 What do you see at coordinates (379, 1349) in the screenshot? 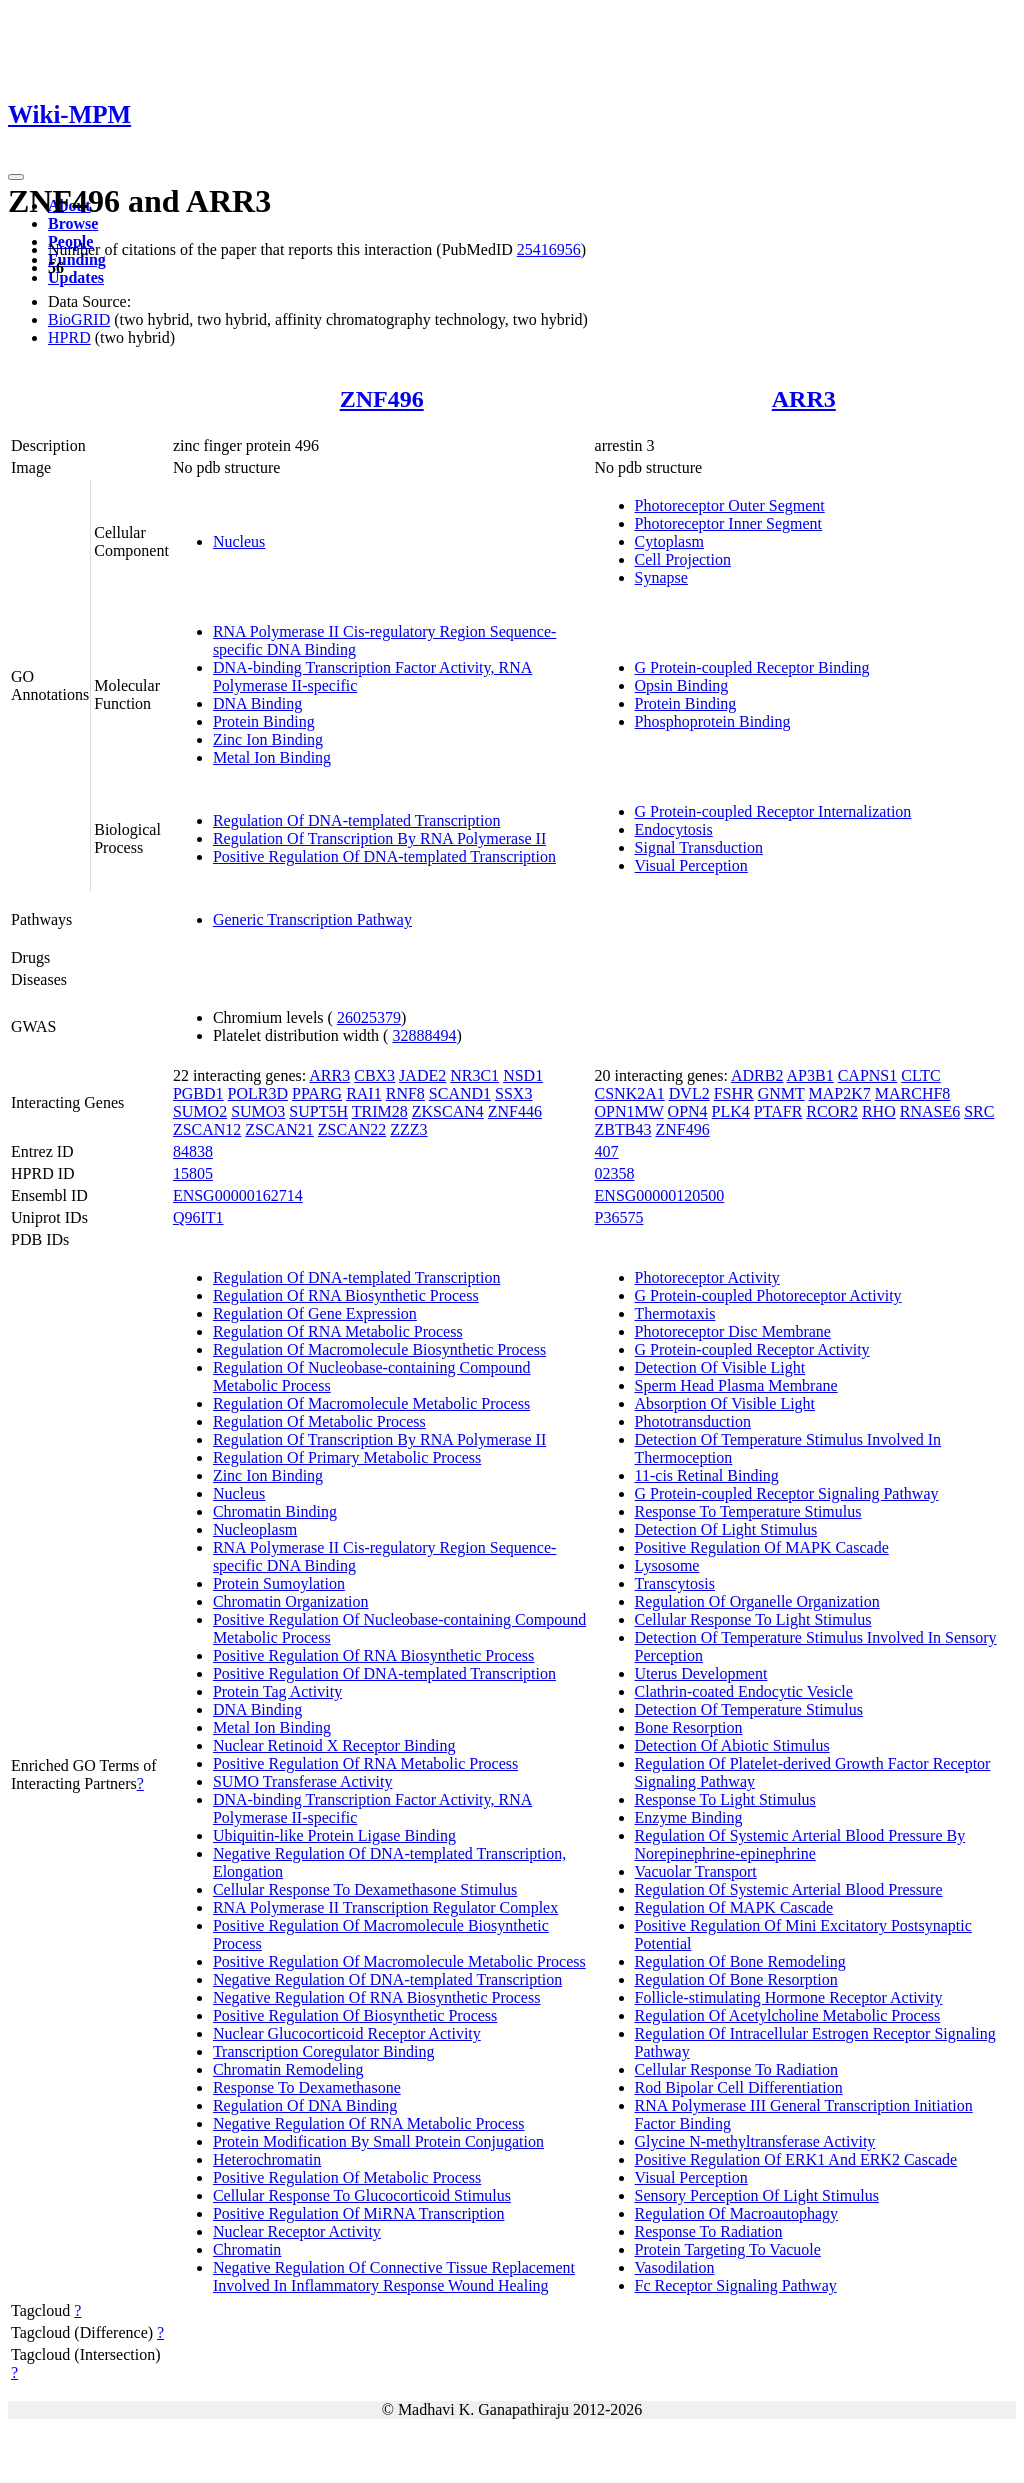
I see `Regulation Of Macromolecule Biosynthetic Process` at bounding box center [379, 1349].